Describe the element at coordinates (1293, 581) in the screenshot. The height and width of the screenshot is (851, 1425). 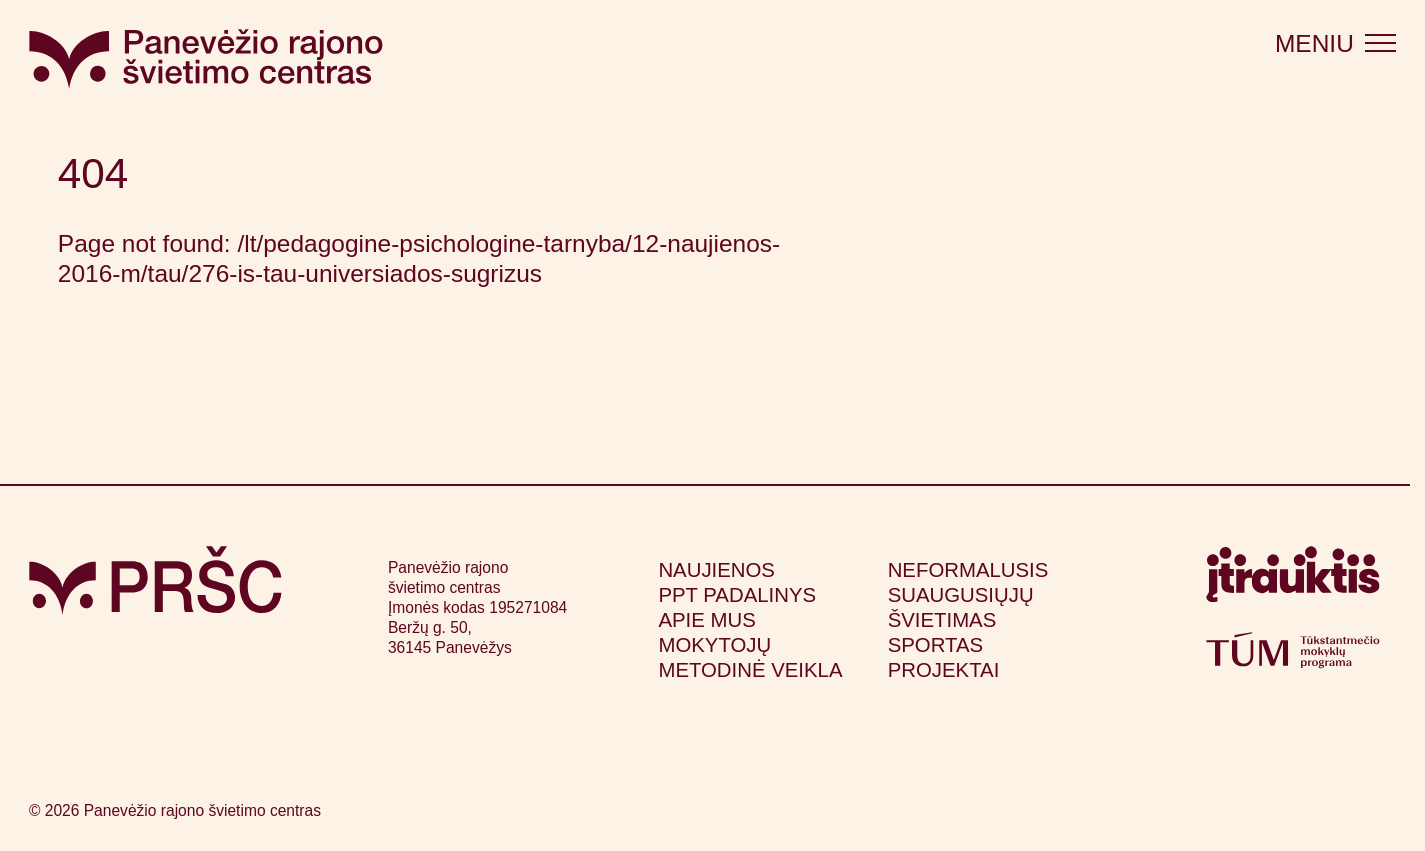
I see `[Apsilankyti itrauktis.lt (atsidarys naujame lange)]` at that location.